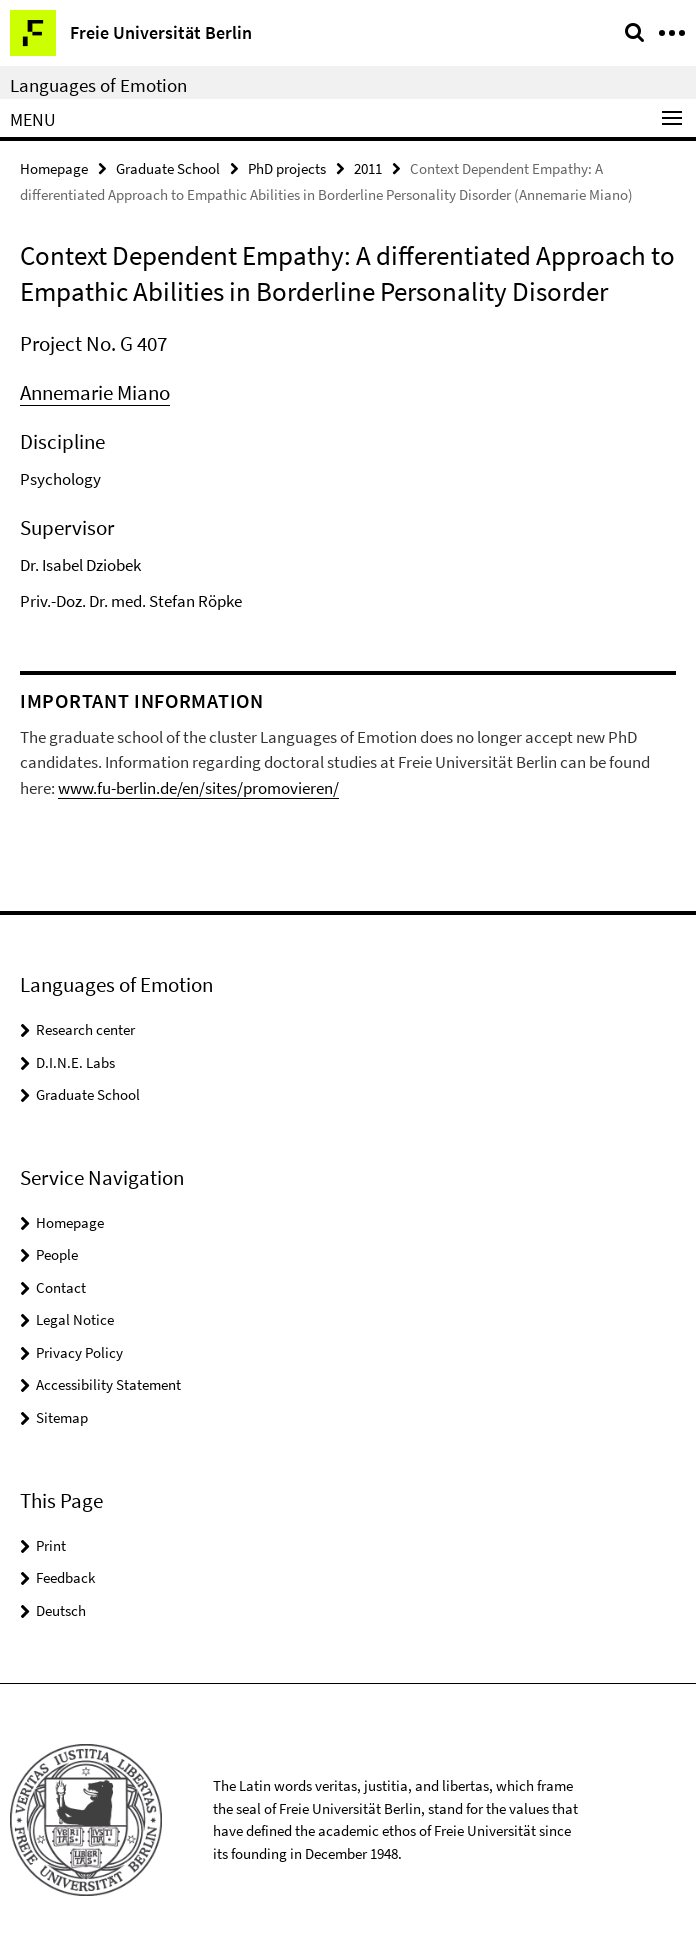  I want to click on 2011, so click(368, 168).